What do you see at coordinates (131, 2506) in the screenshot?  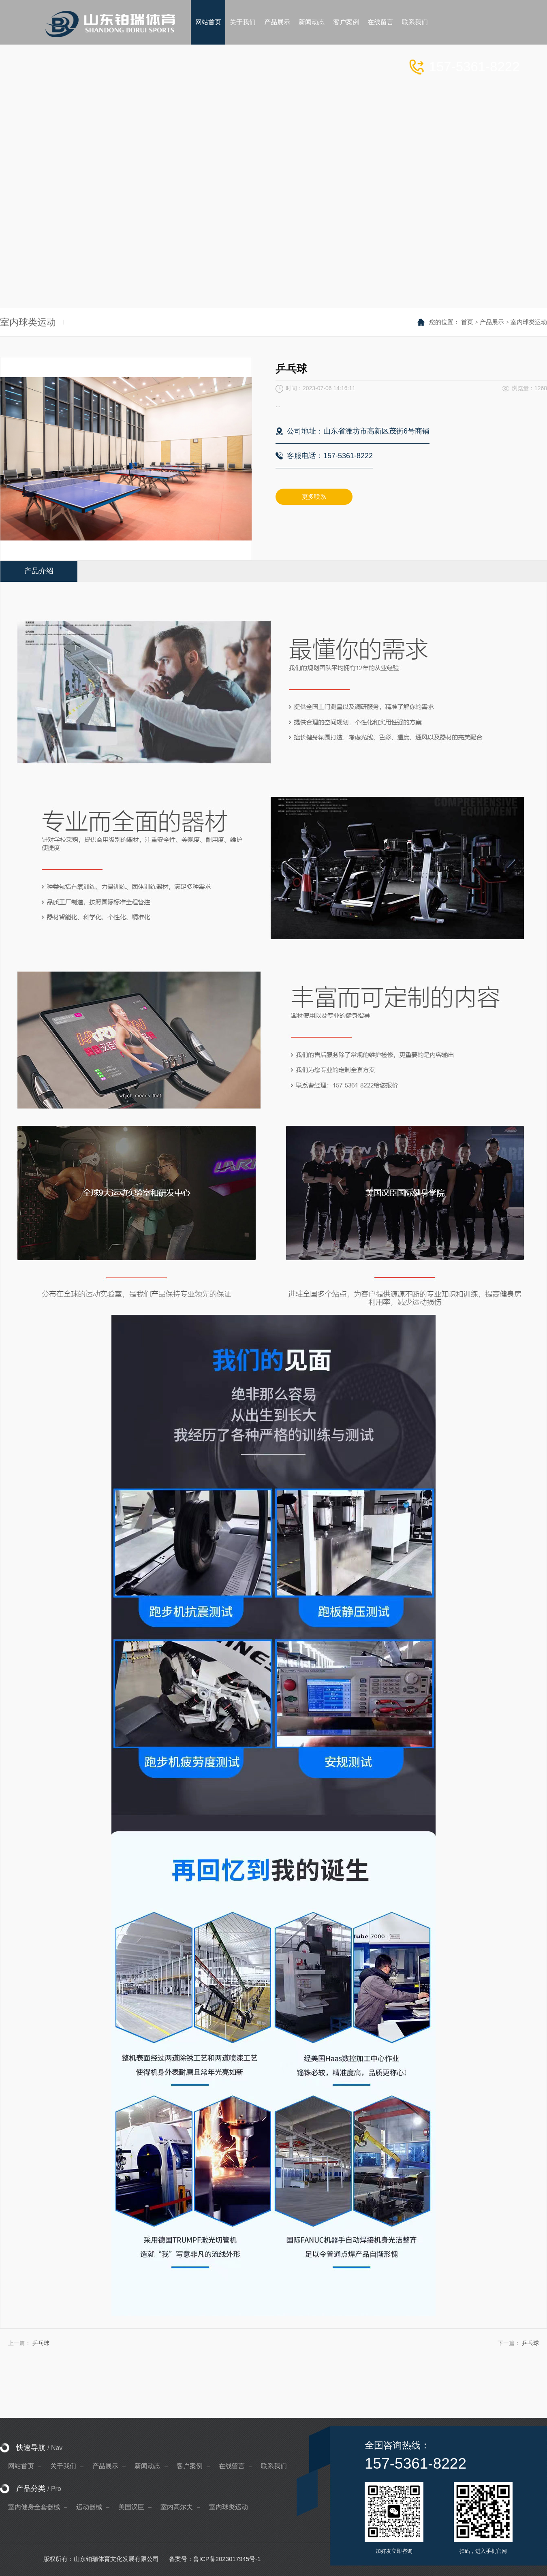 I see `美国汉臣` at bounding box center [131, 2506].